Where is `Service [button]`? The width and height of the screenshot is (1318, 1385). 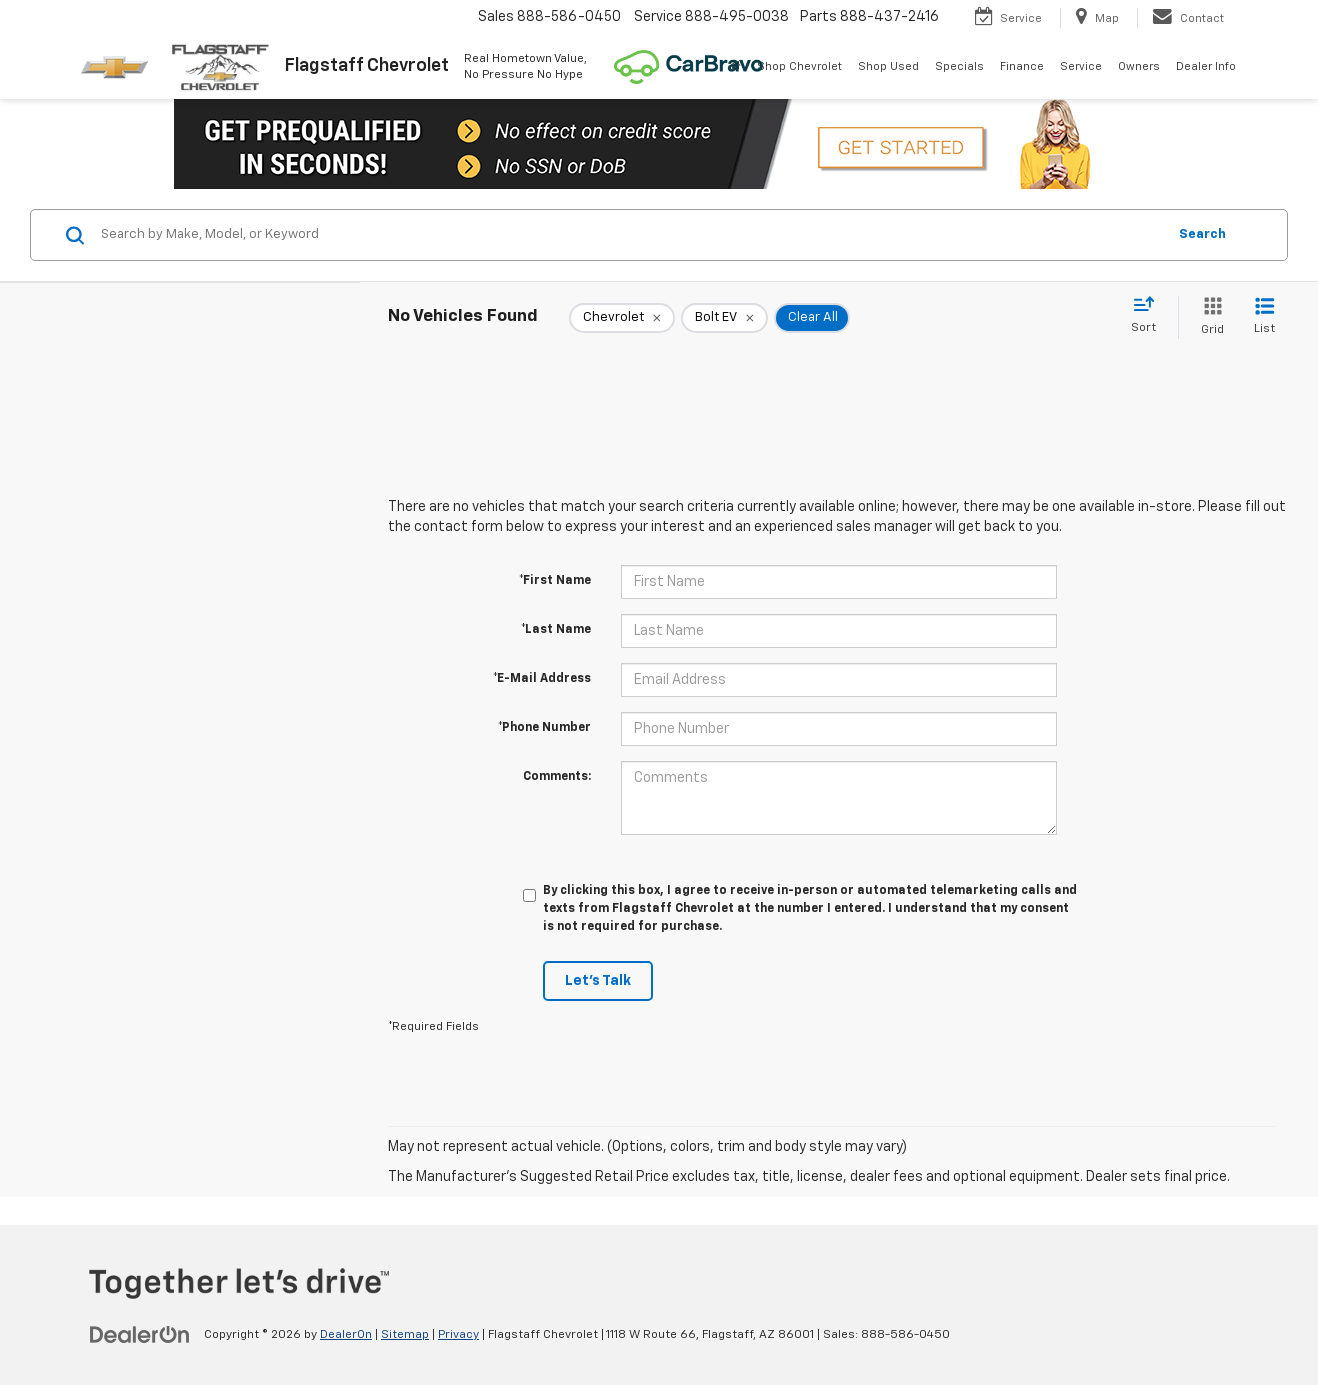 Service [button] is located at coordinates (1081, 66).